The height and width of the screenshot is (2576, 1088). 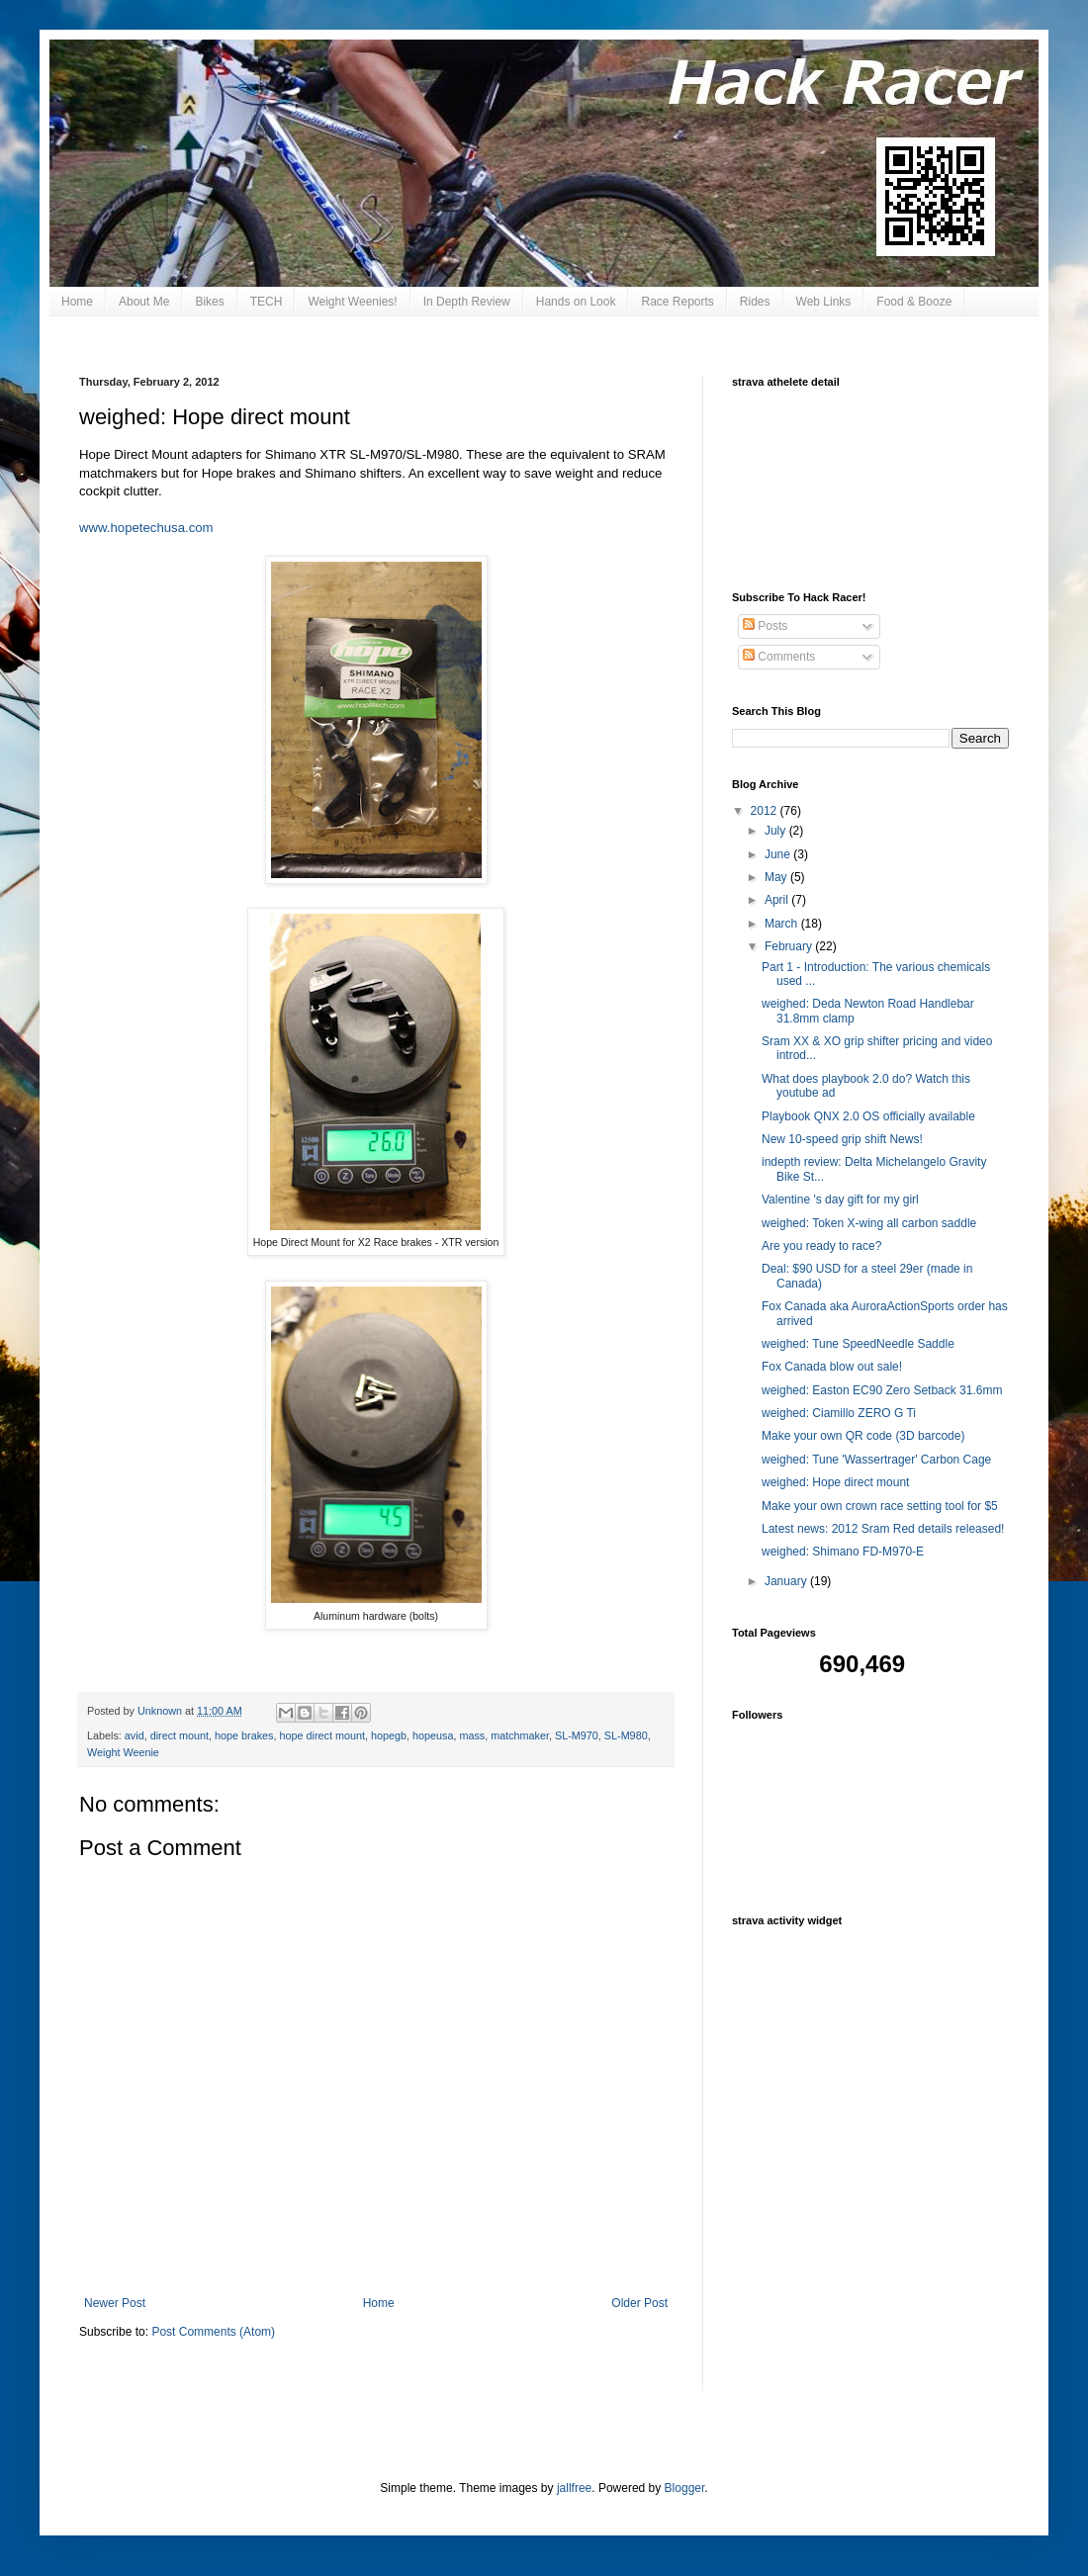 What do you see at coordinates (765, 626) in the screenshot?
I see `Posts` at bounding box center [765, 626].